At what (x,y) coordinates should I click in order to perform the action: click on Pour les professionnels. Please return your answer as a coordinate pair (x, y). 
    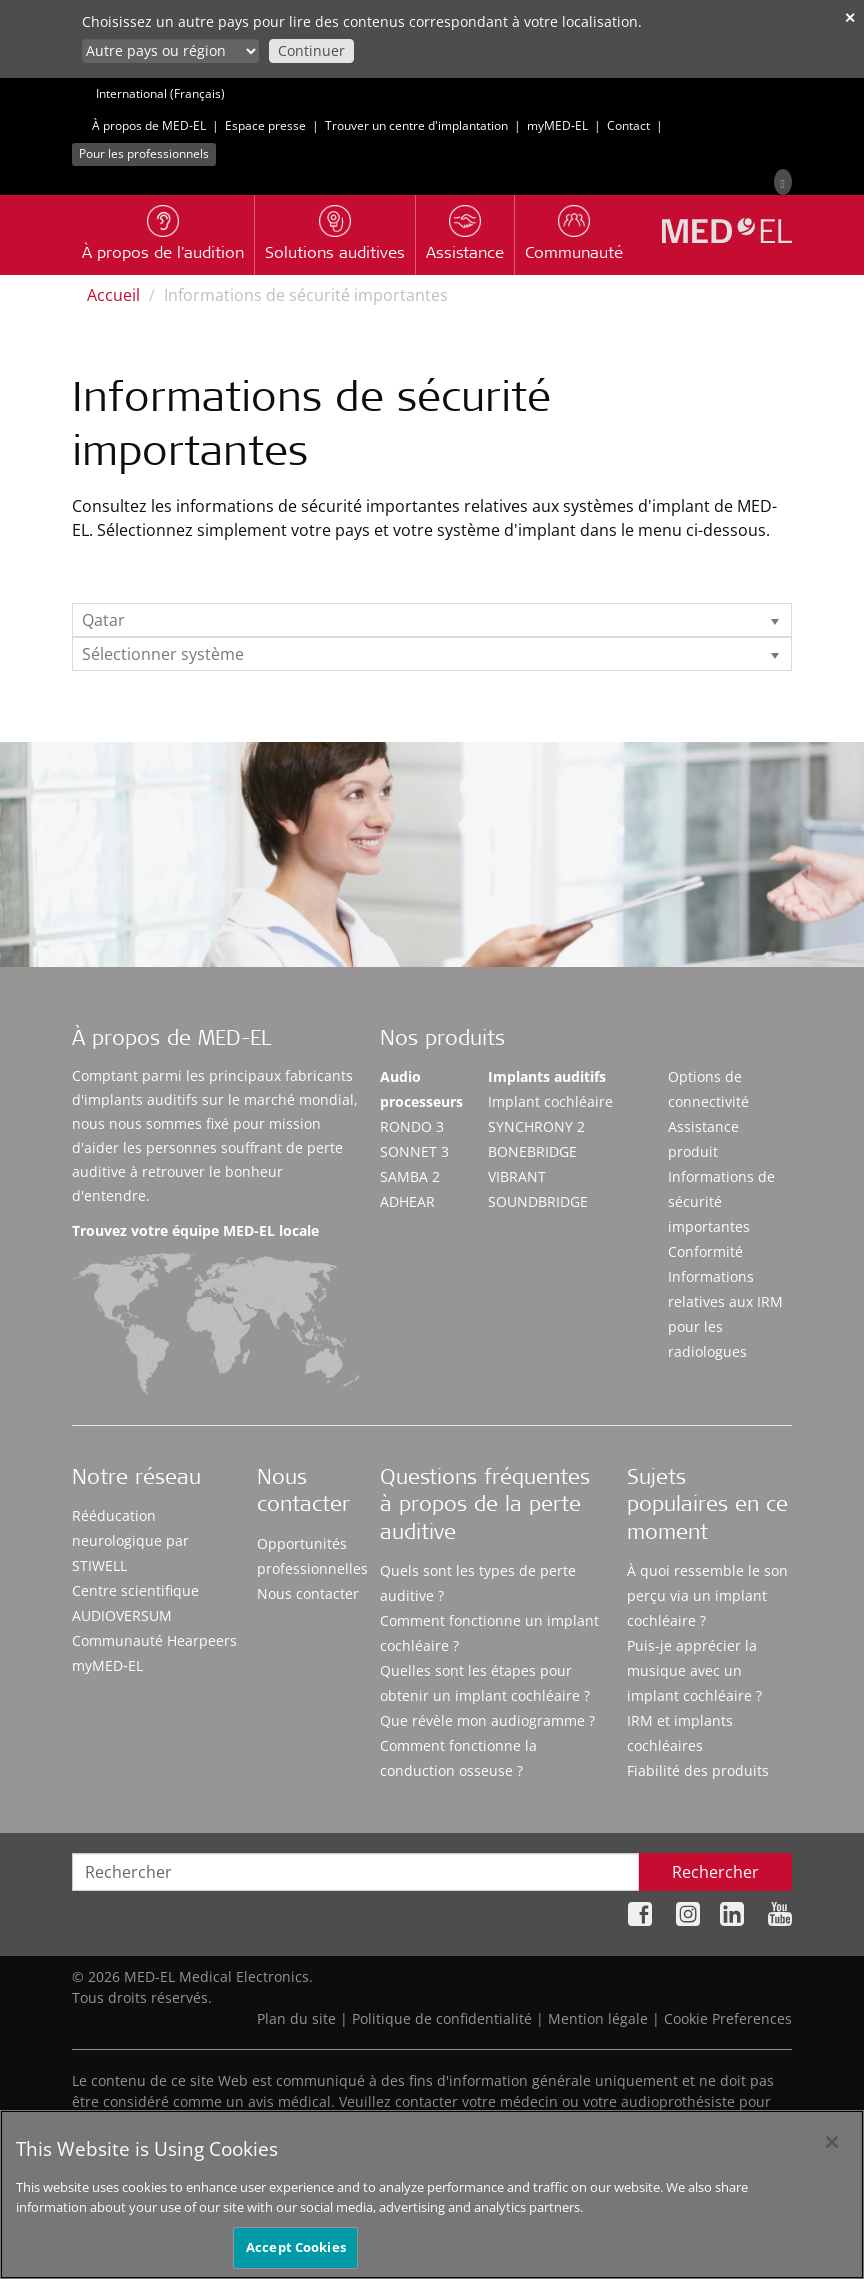
    Looking at the image, I should click on (144, 153).